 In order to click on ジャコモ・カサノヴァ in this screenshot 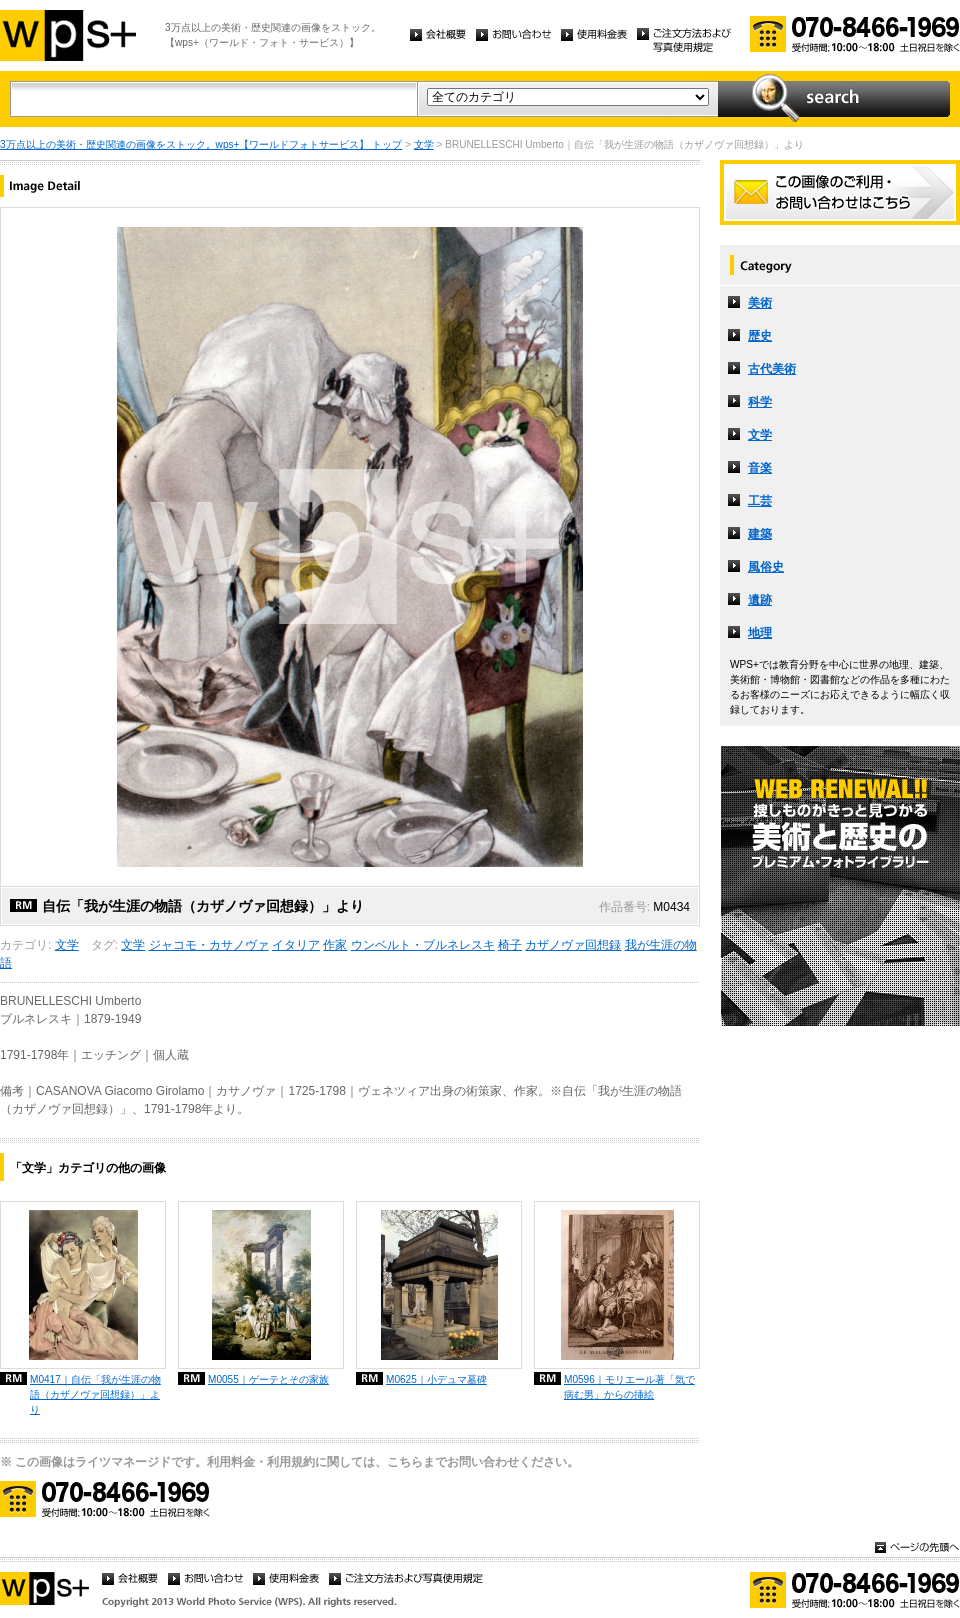, I will do `click(209, 945)`.